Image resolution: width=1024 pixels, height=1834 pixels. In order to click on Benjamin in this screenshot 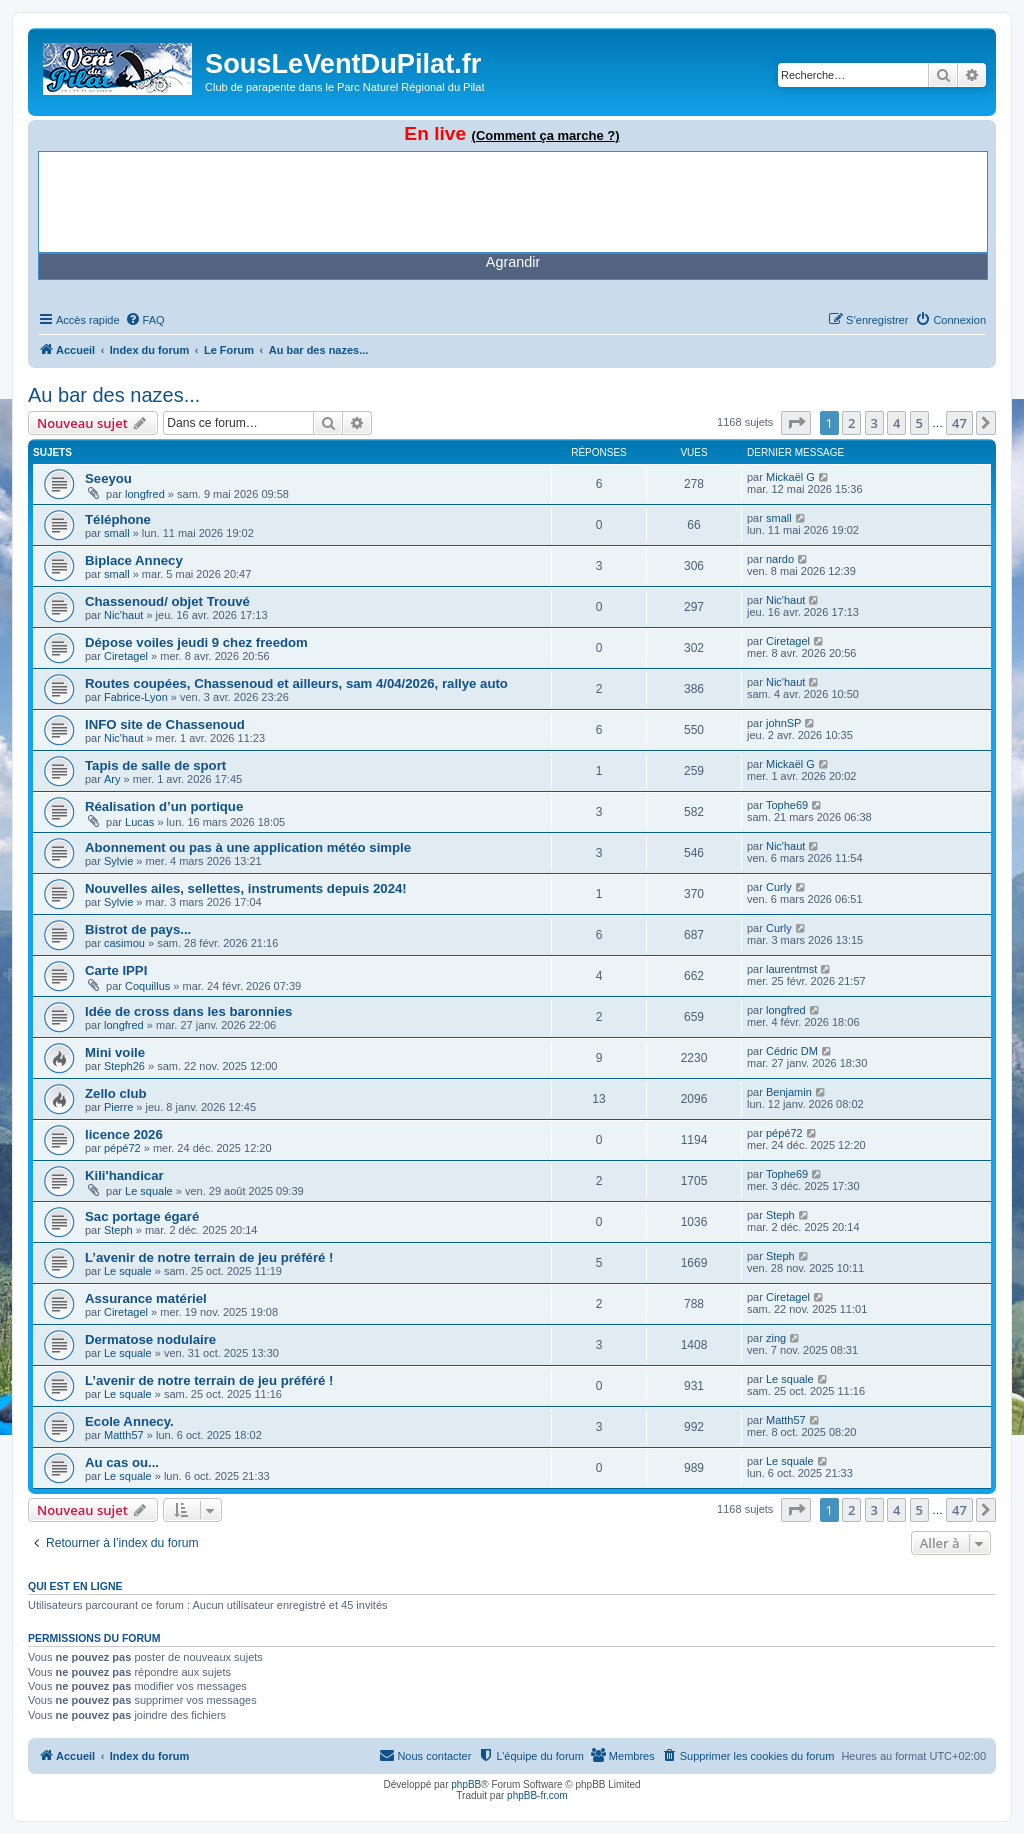, I will do `click(789, 1092)`.